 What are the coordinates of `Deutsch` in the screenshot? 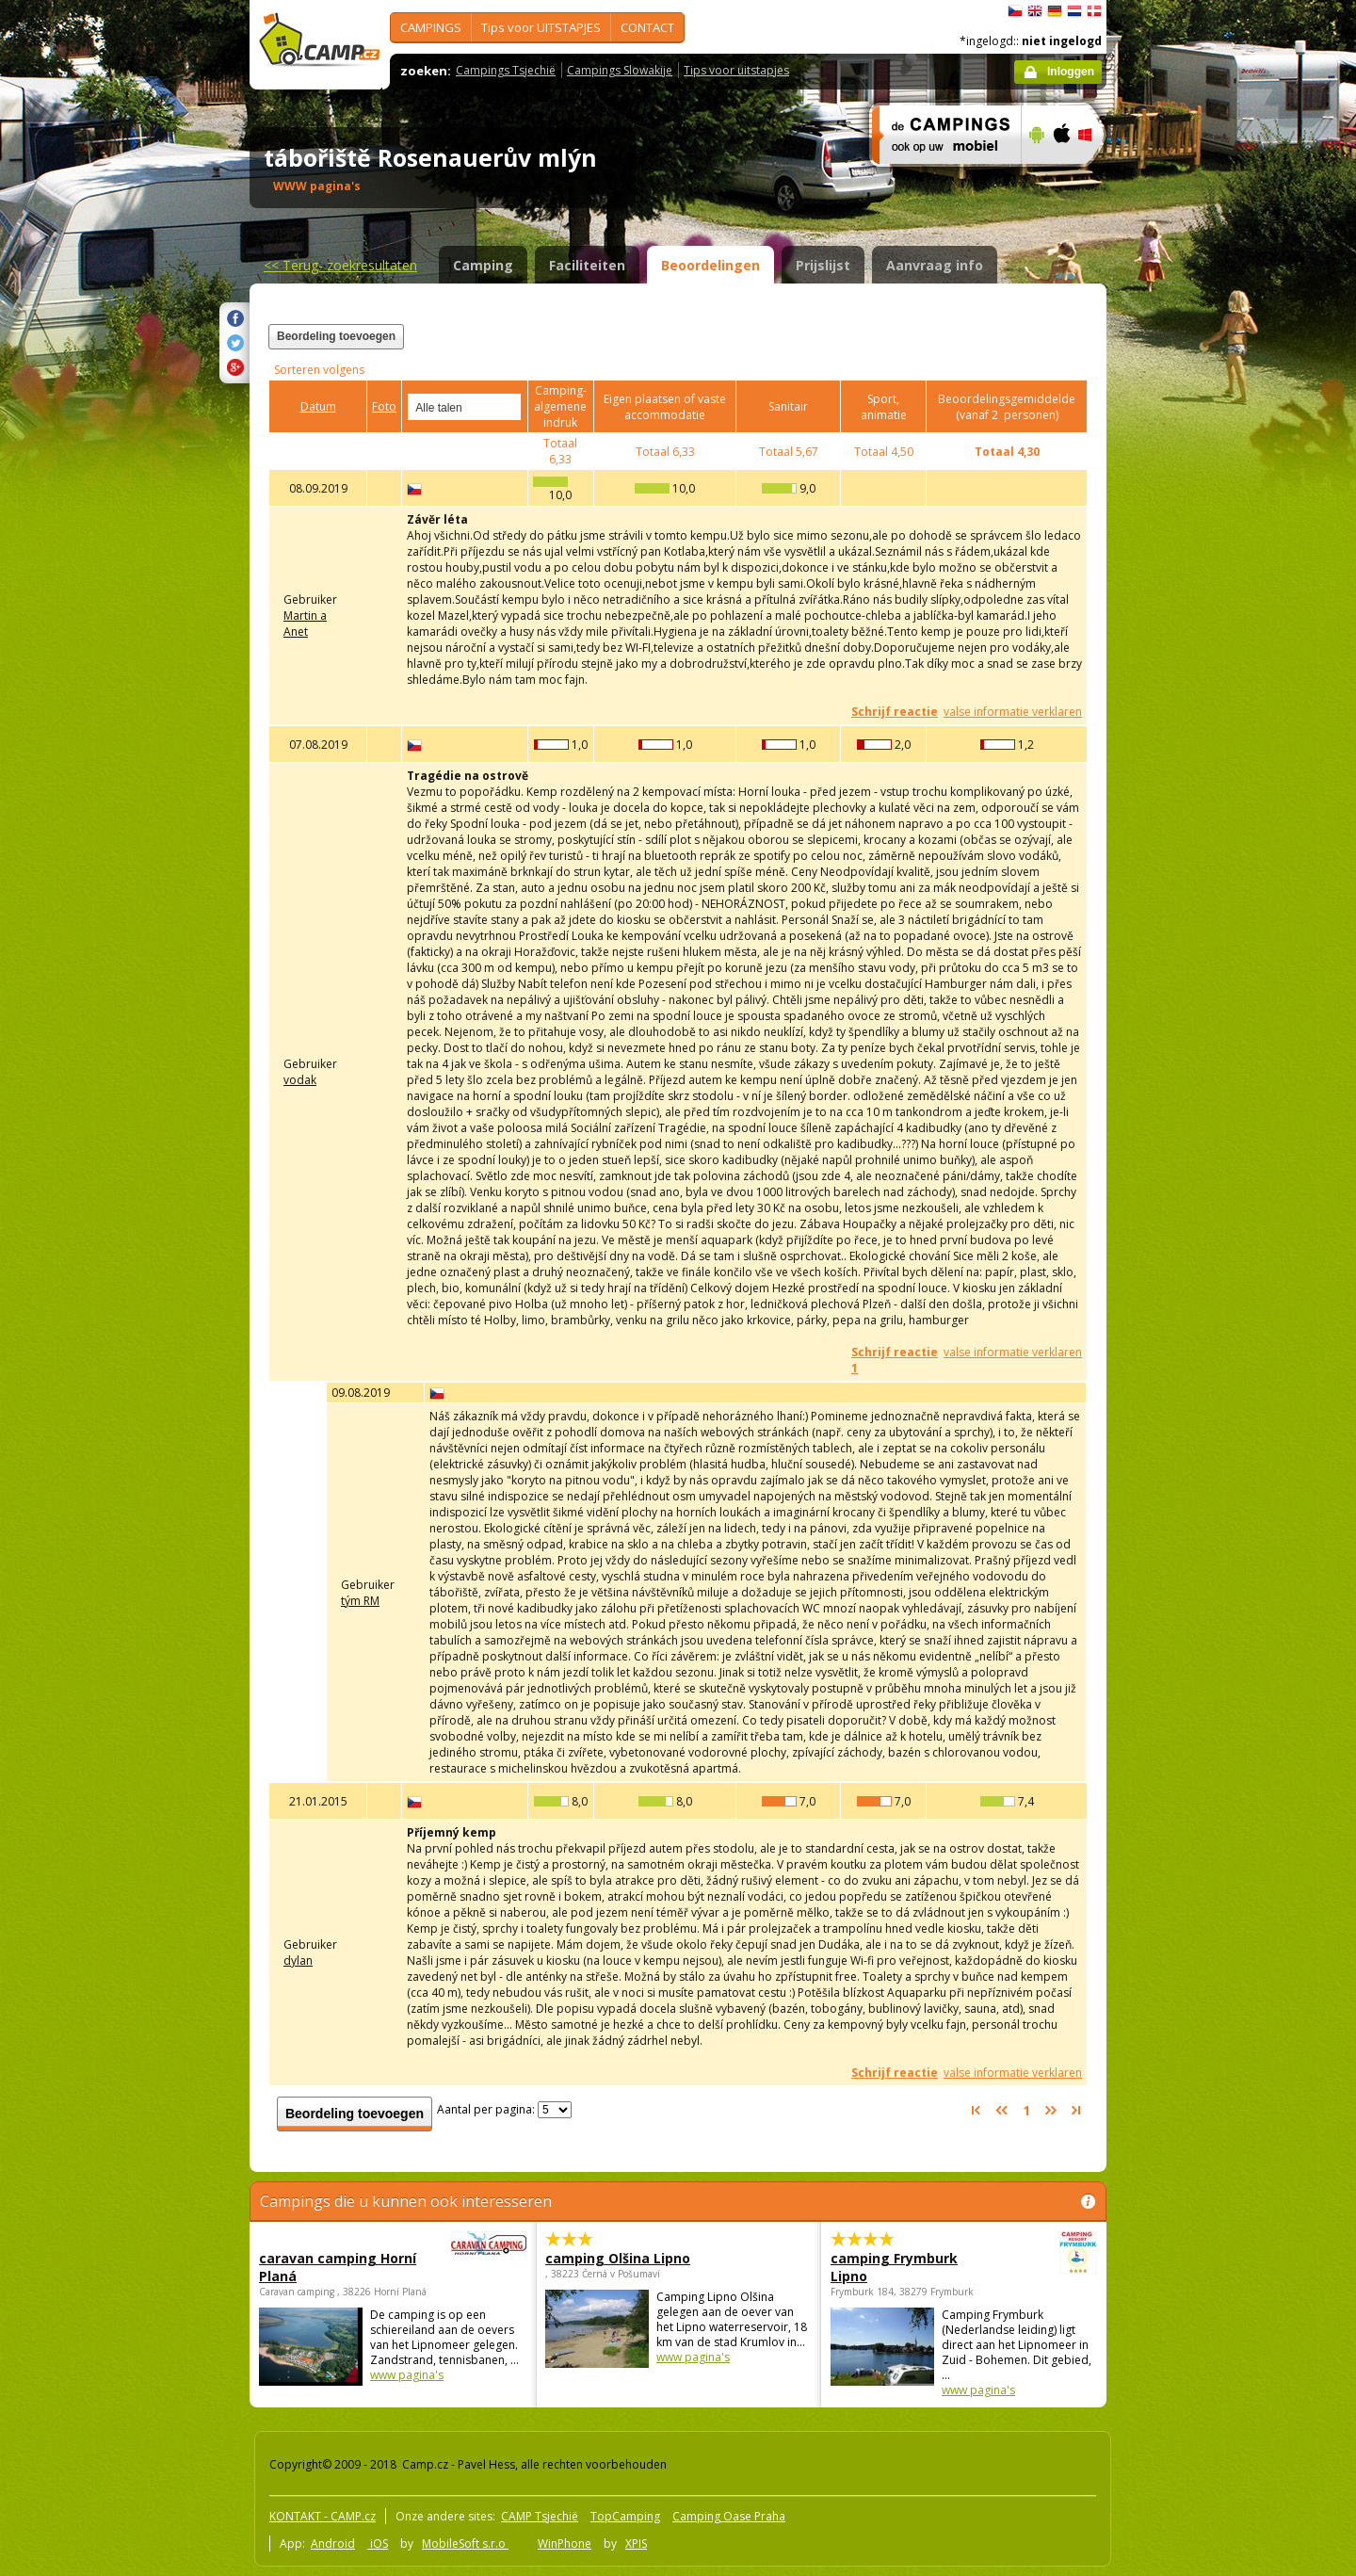 It's located at (1054, 11).